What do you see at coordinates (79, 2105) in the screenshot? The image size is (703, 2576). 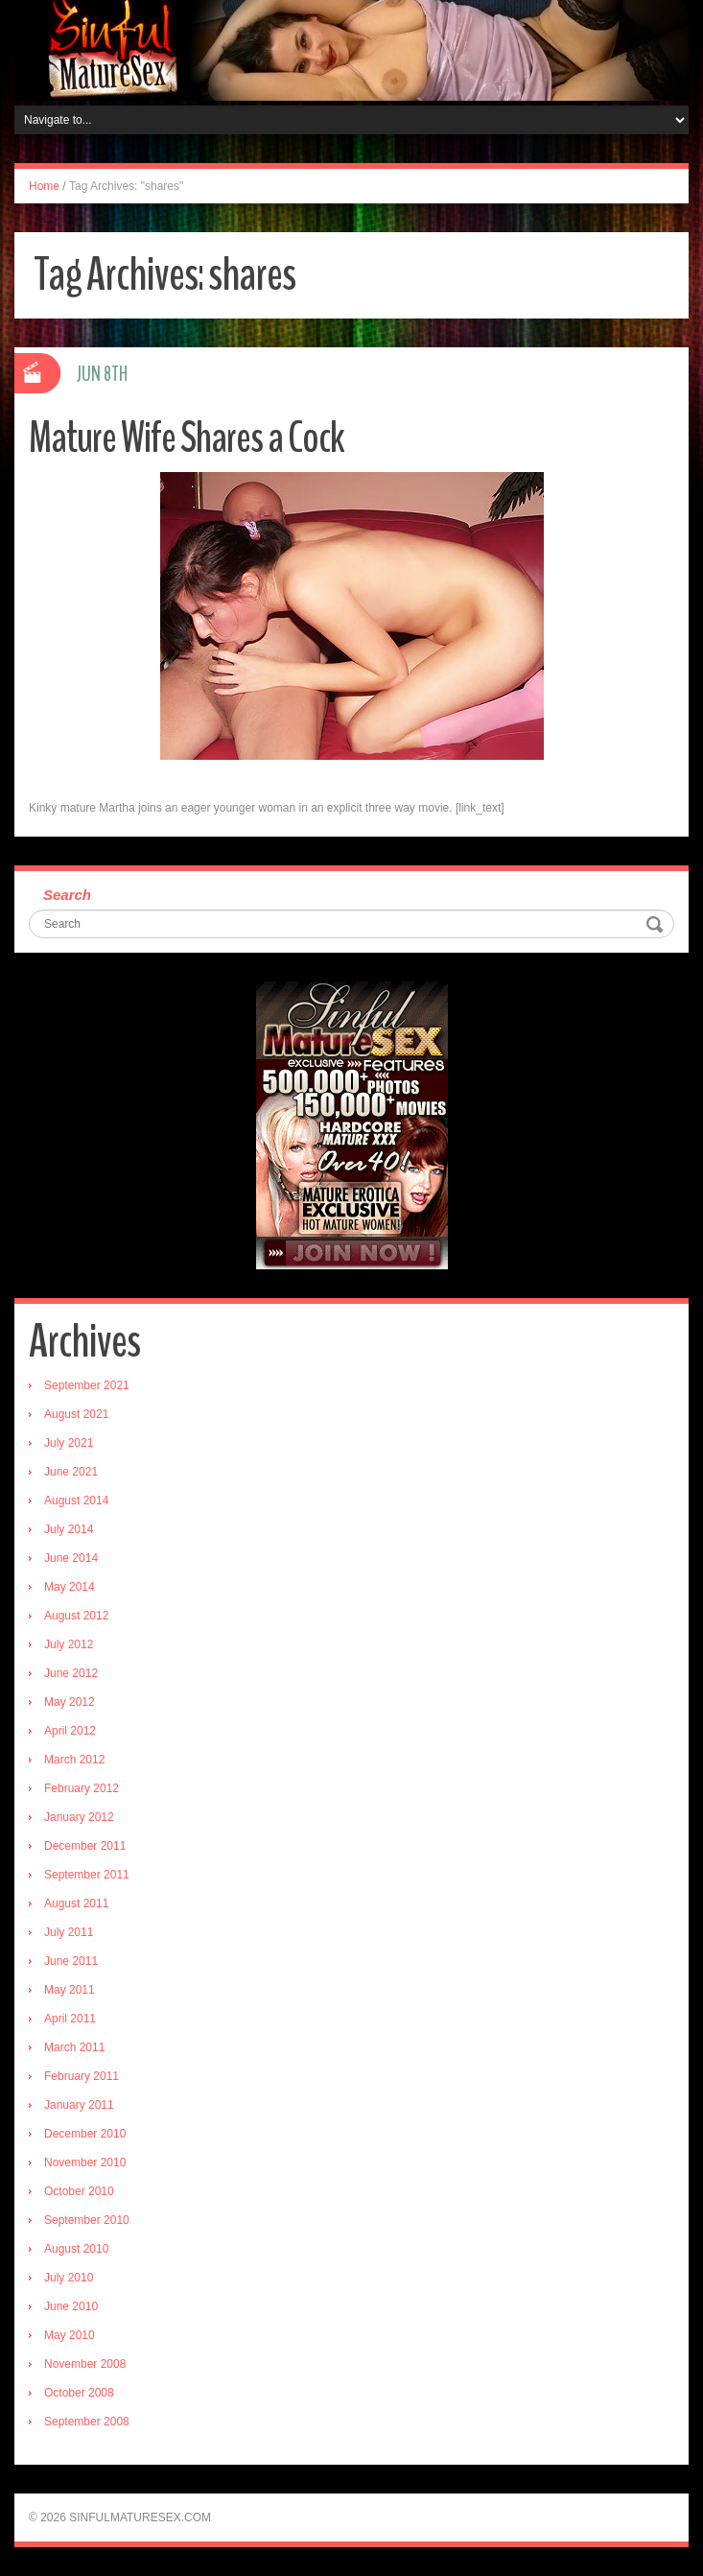 I see `January 2011` at bounding box center [79, 2105].